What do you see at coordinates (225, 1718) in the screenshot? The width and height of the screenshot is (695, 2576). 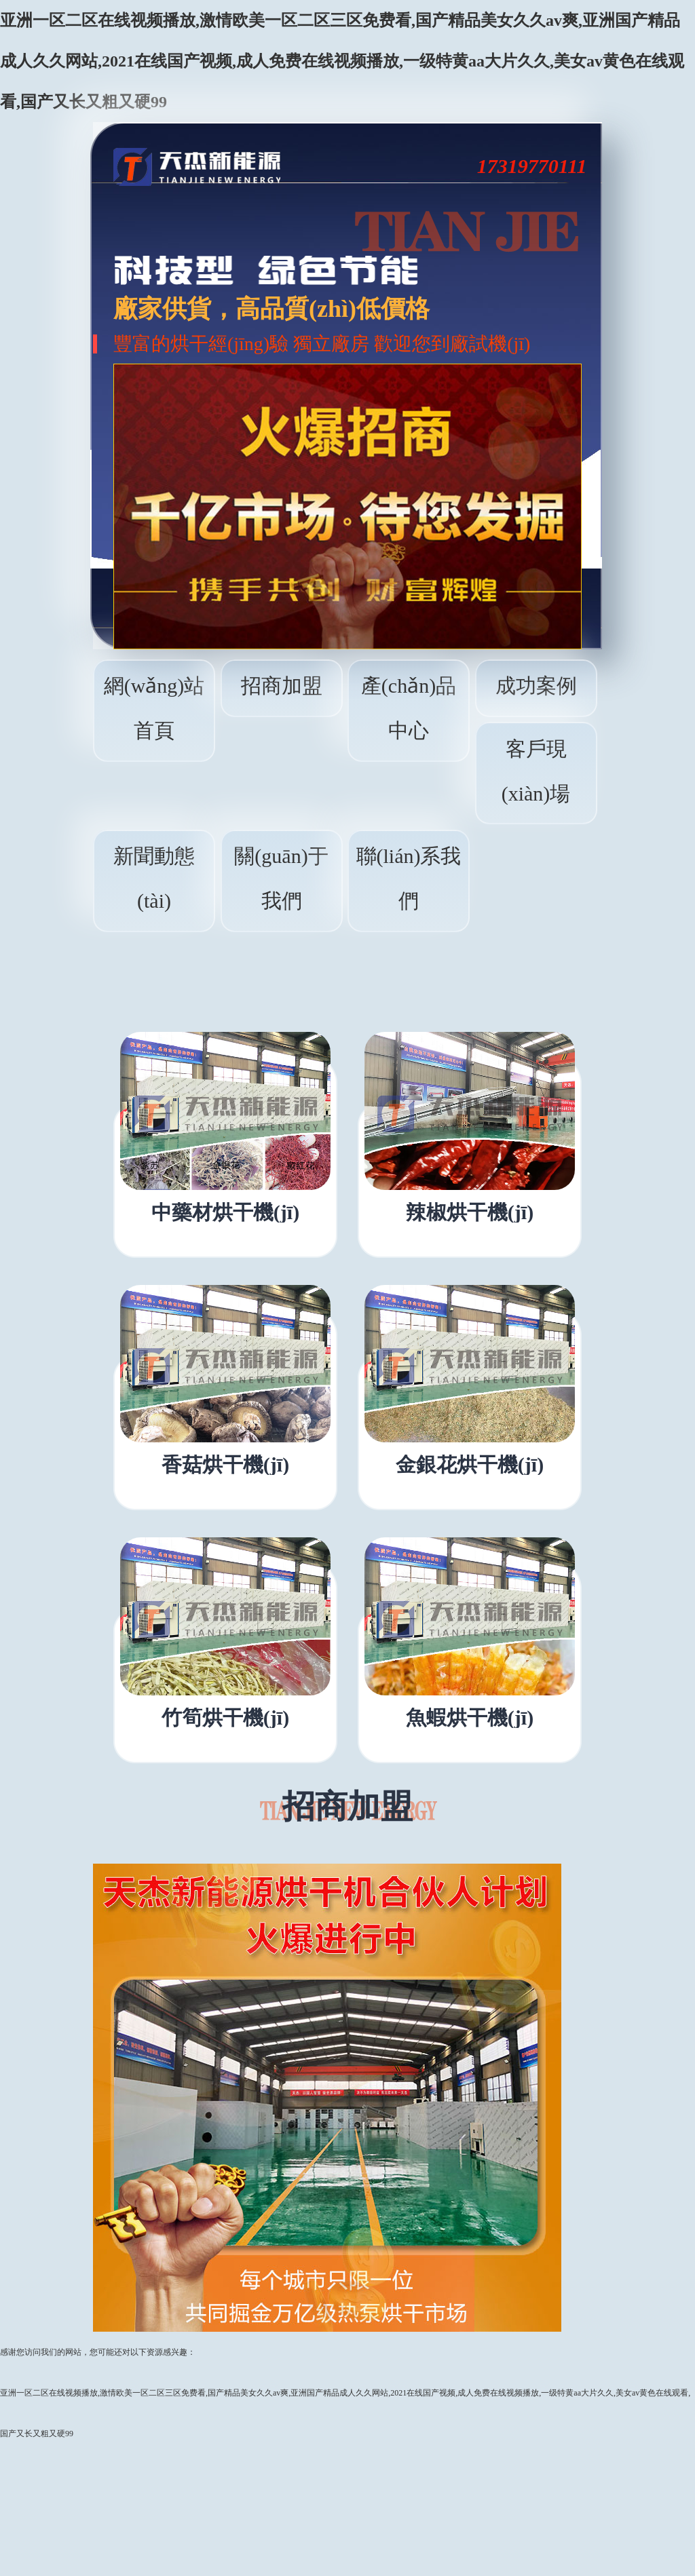 I see `竹筍烘干機(jī)` at bounding box center [225, 1718].